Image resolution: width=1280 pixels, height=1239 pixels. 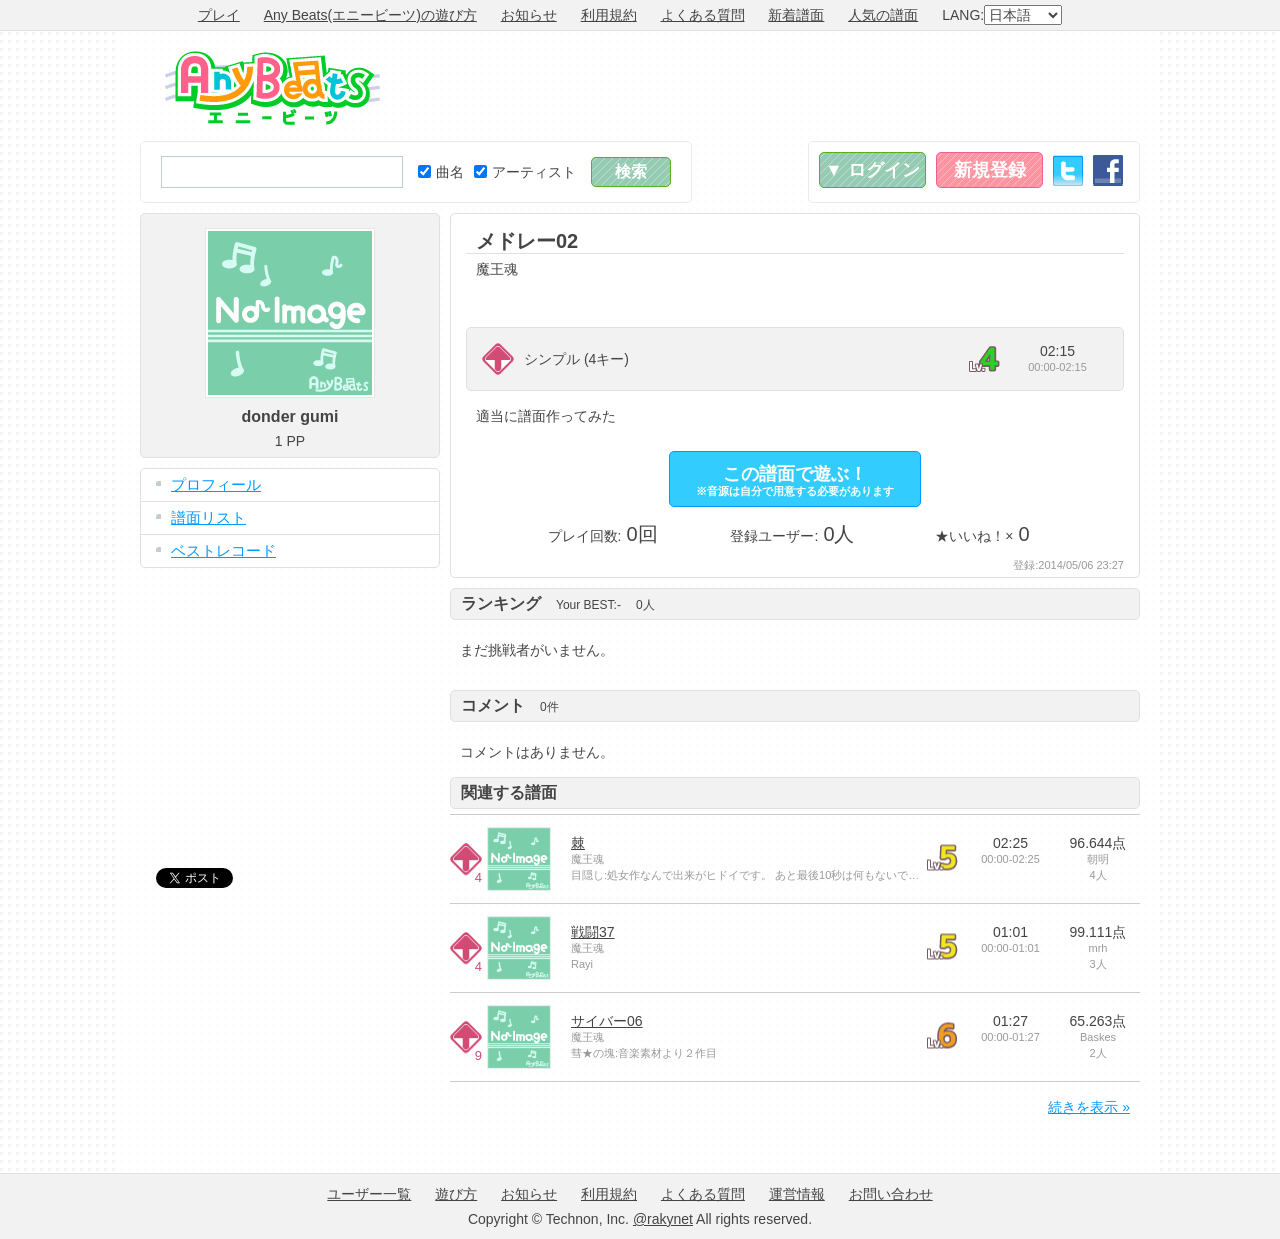 I want to click on 戦闘37, so click(x=593, y=932).